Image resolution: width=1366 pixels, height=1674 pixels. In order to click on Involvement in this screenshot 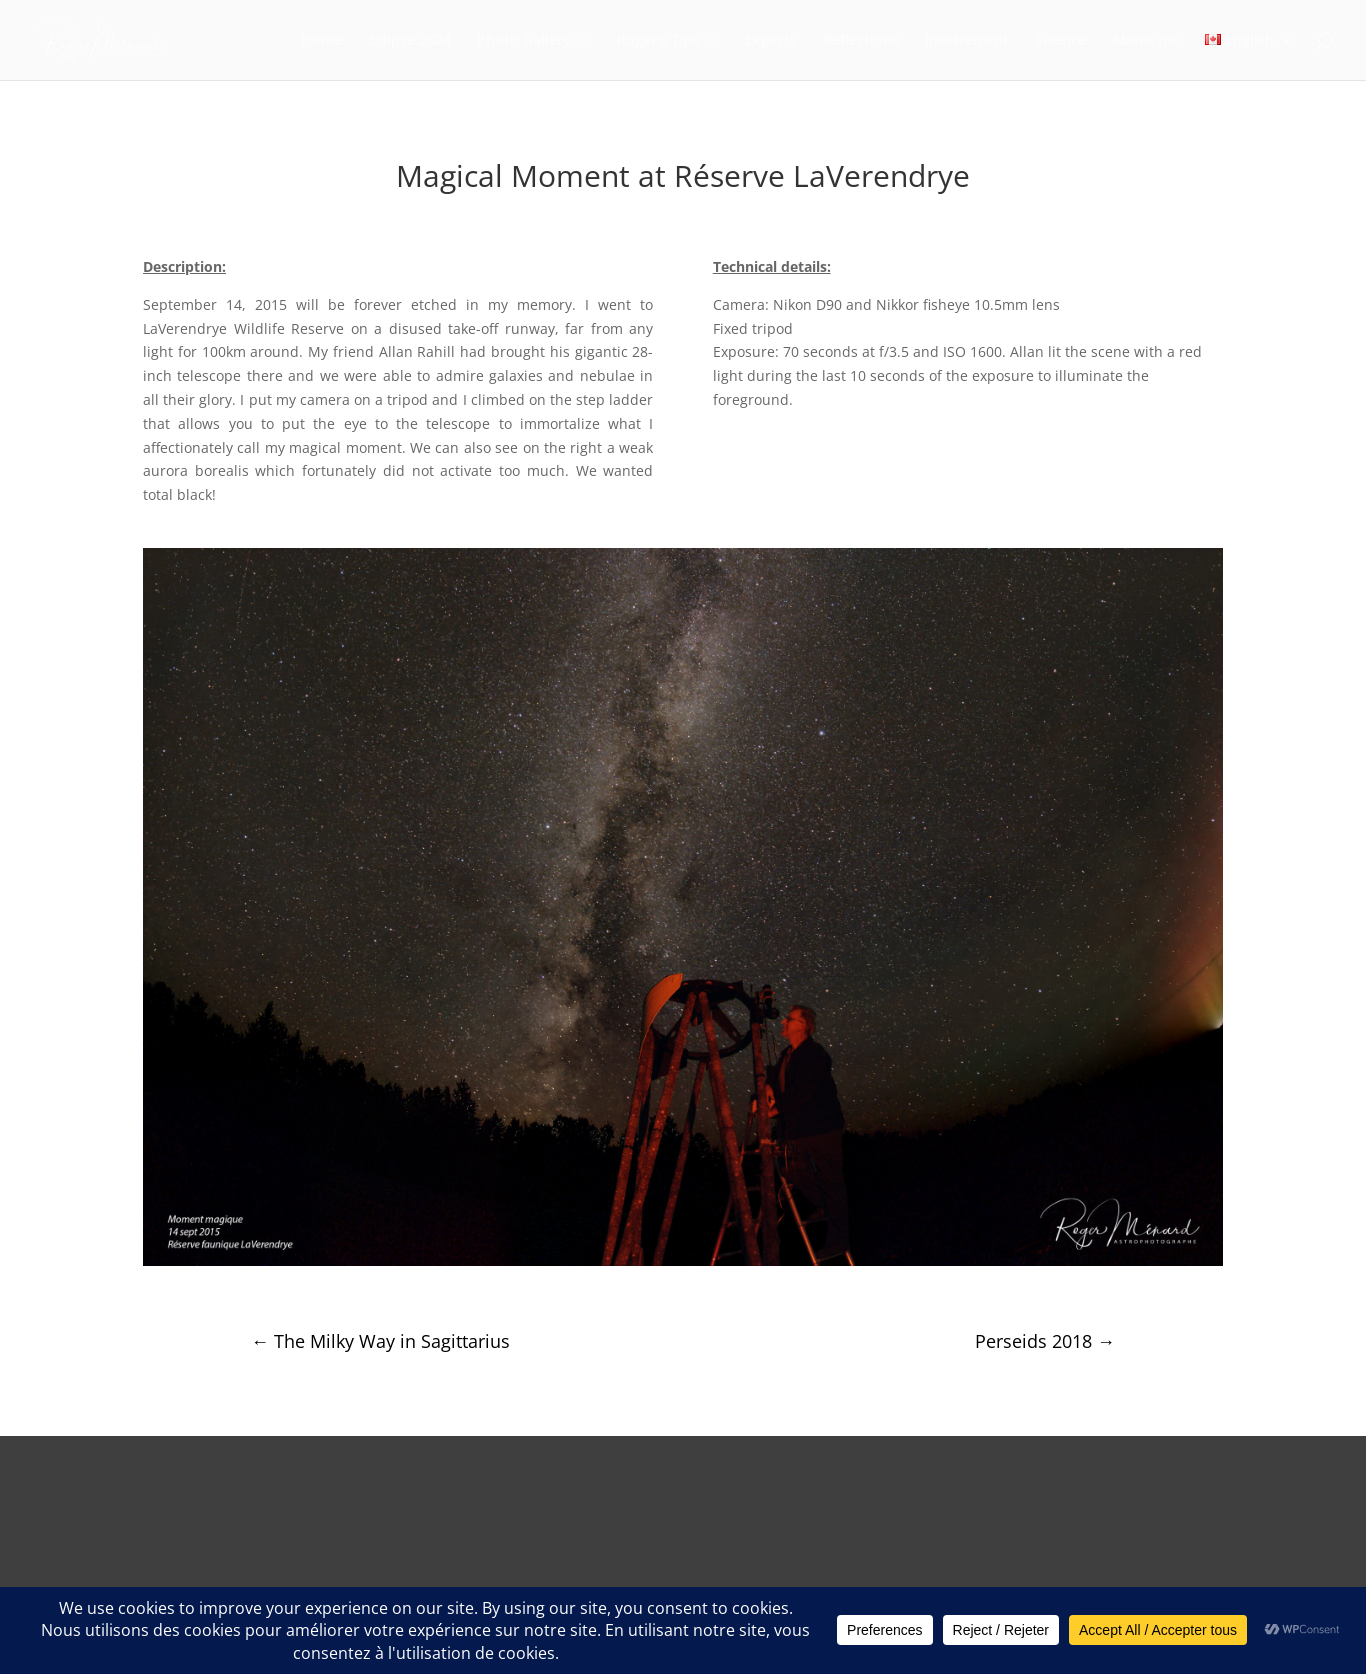, I will do `click(967, 41)`.